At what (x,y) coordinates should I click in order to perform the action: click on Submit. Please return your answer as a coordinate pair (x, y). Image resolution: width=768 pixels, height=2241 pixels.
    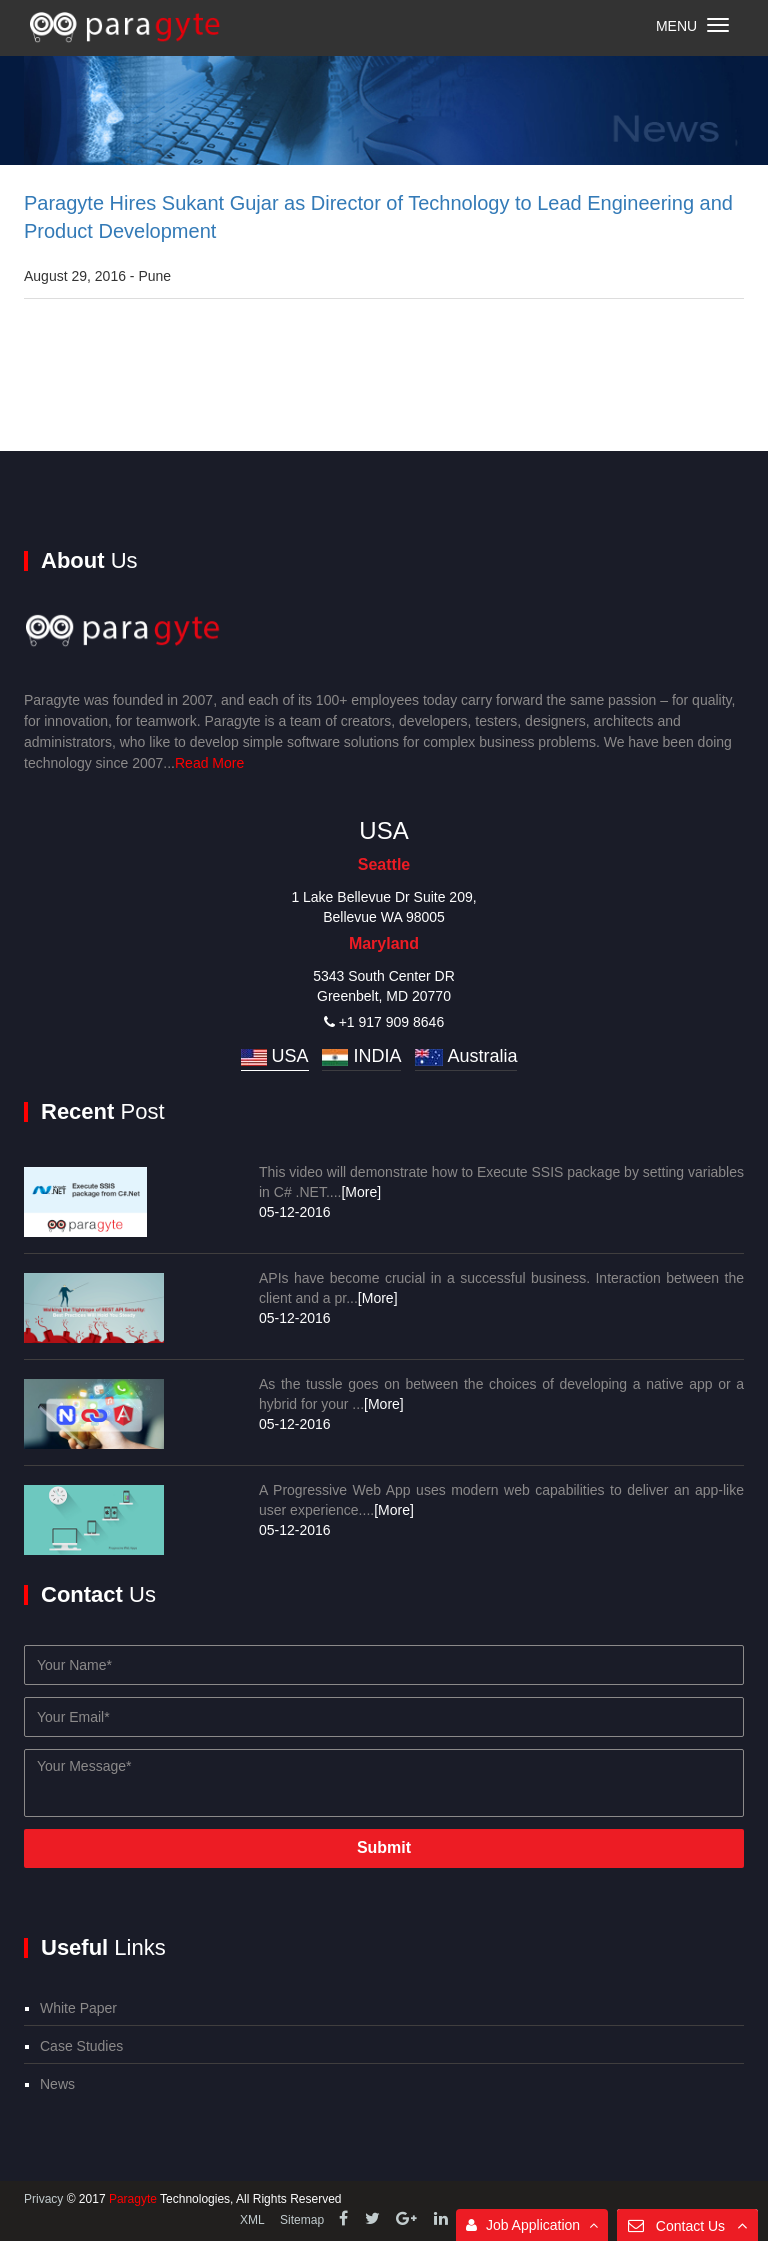
    Looking at the image, I should click on (384, 1847).